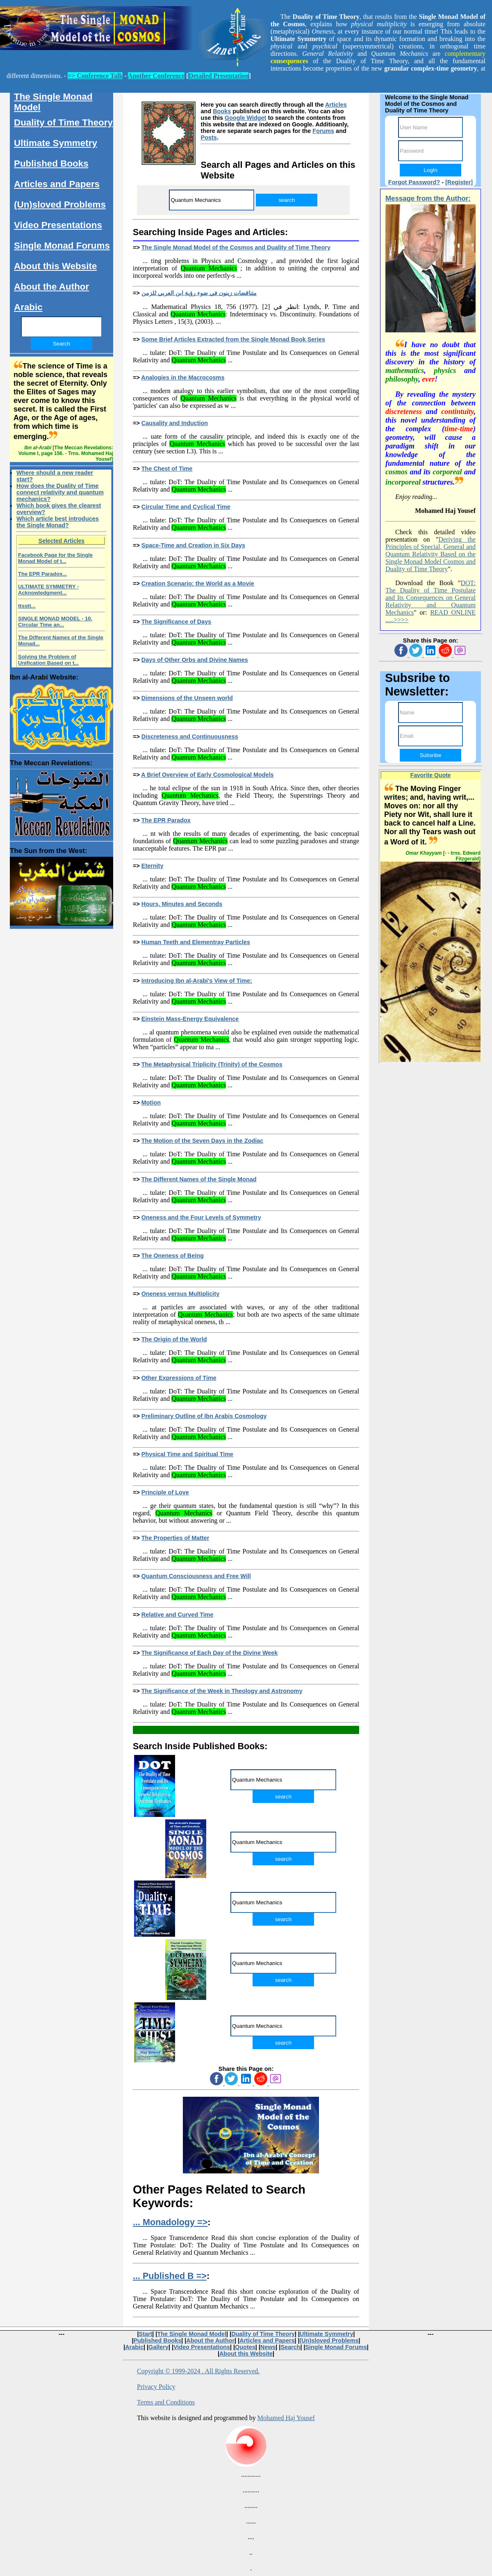 Image resolution: width=492 pixels, height=2576 pixels. Describe the element at coordinates (55, 558) in the screenshot. I see `Facebook Page for the Single Monad Model of t...` at that location.